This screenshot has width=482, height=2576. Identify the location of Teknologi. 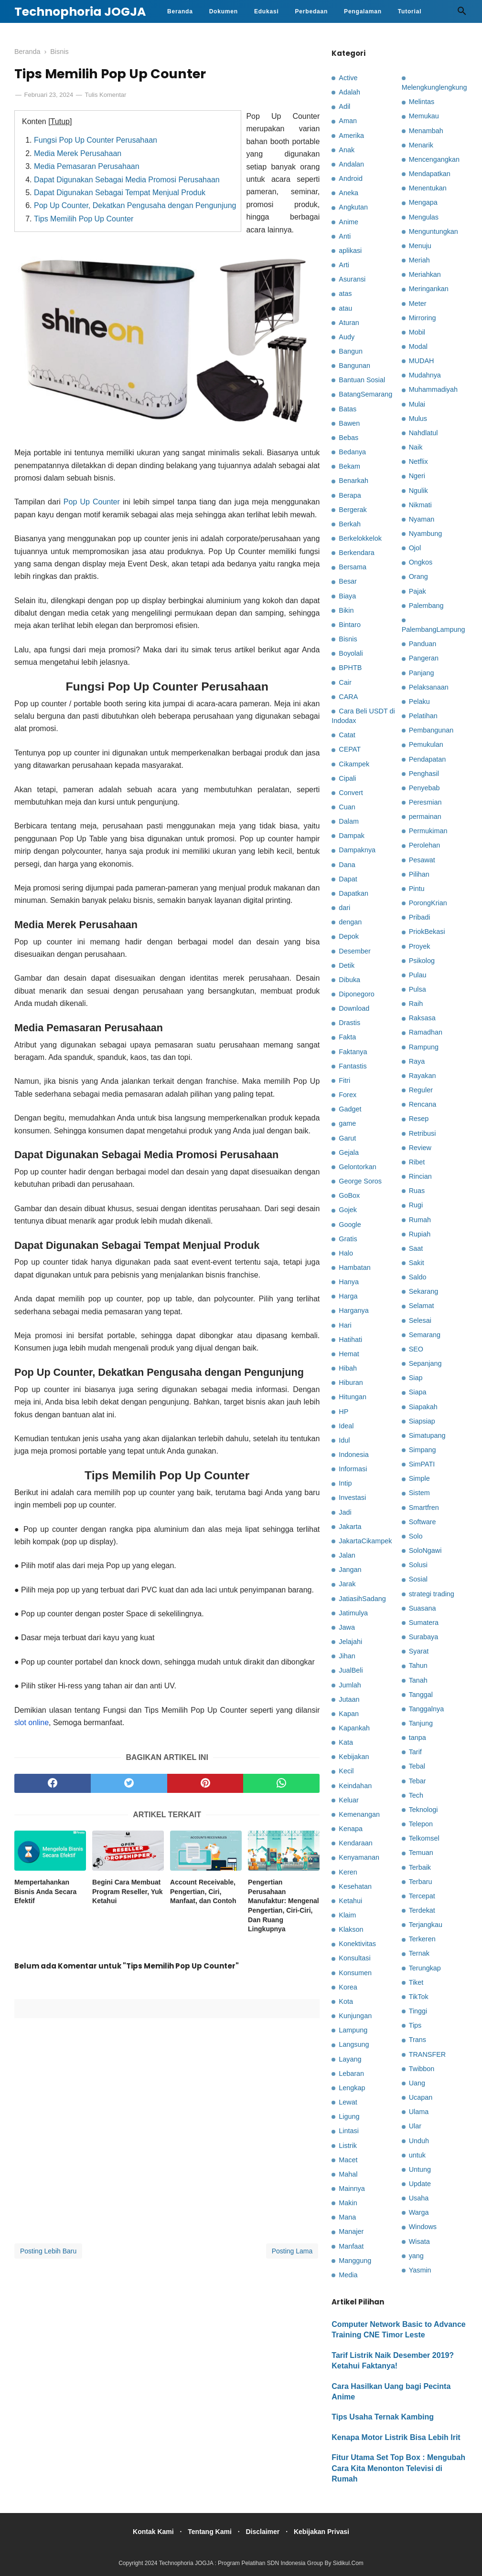
(423, 1809).